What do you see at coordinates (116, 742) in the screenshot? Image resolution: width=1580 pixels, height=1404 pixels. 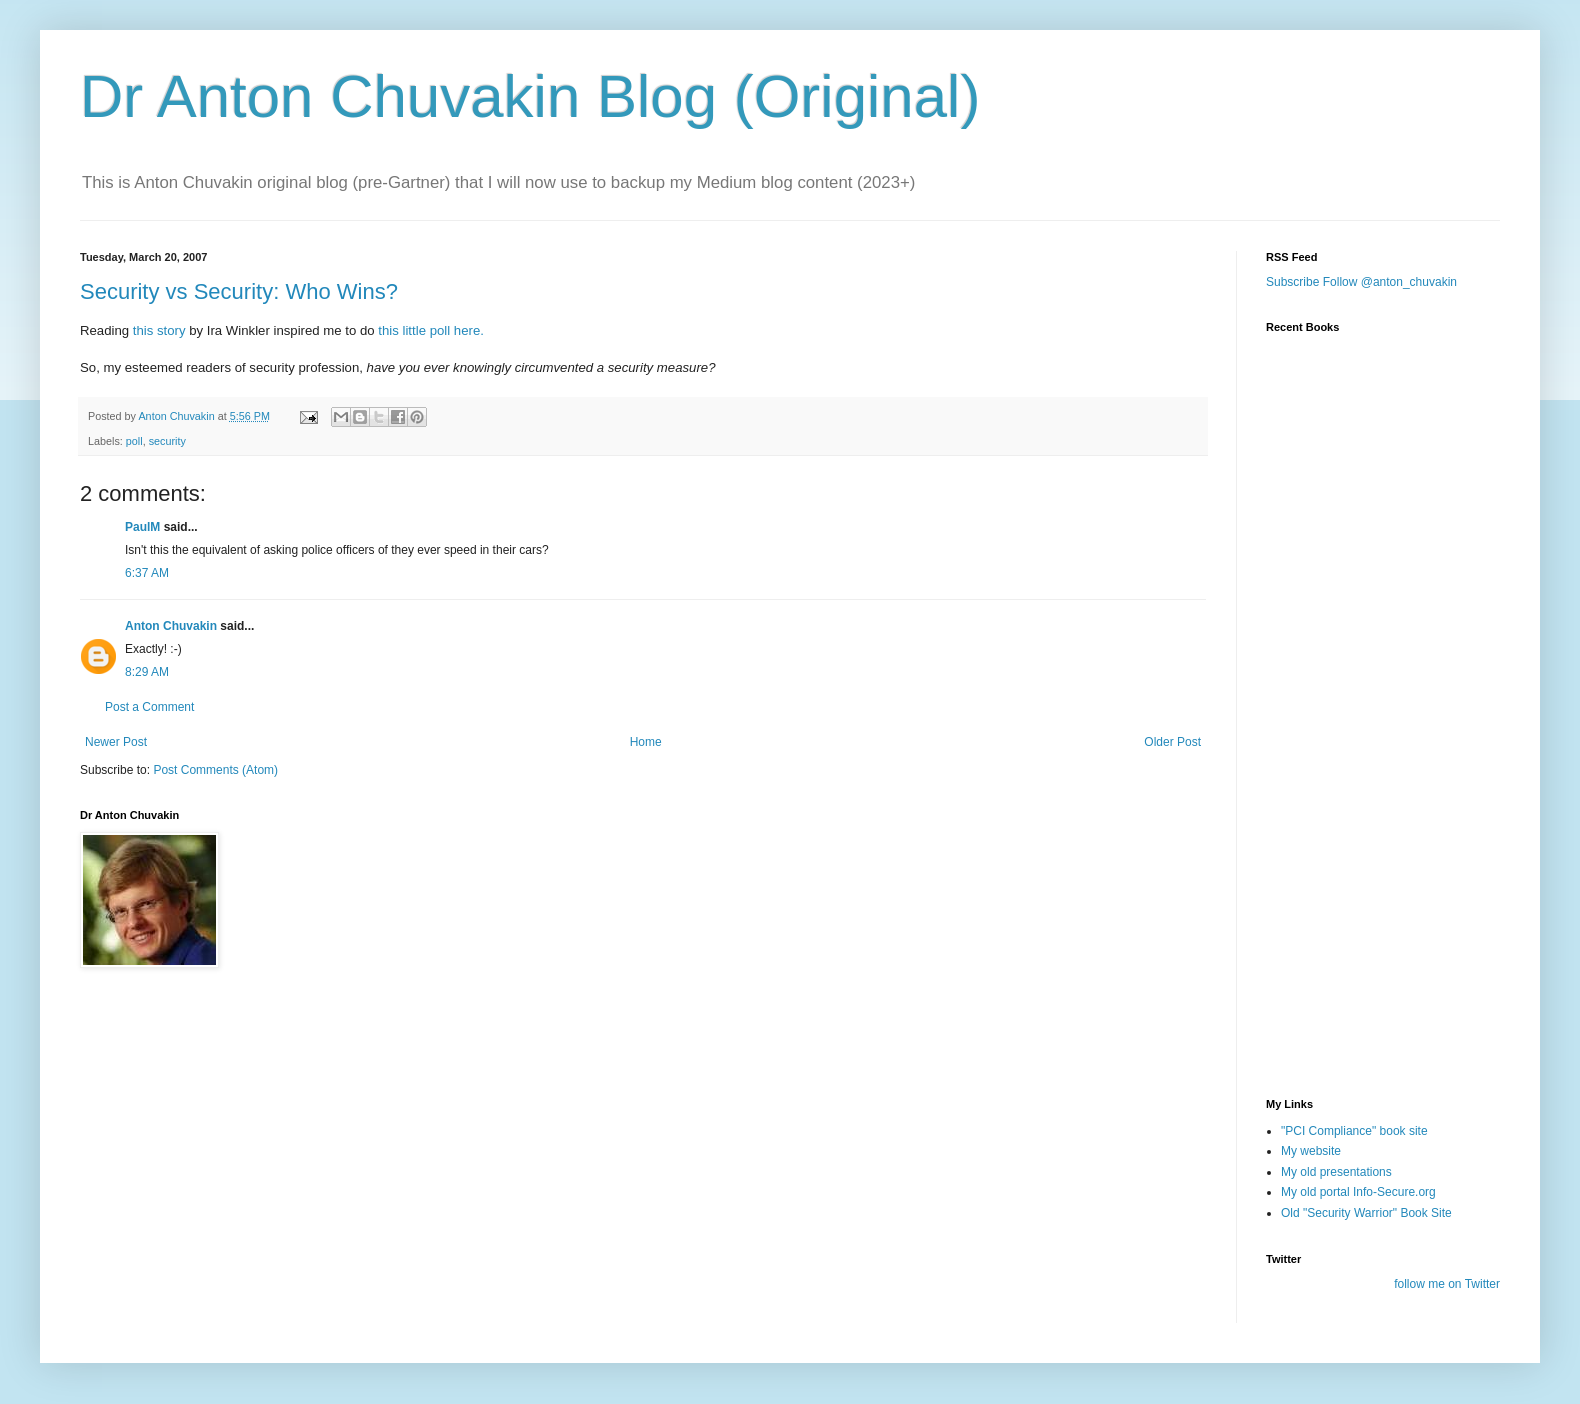 I see `Newer Post` at bounding box center [116, 742].